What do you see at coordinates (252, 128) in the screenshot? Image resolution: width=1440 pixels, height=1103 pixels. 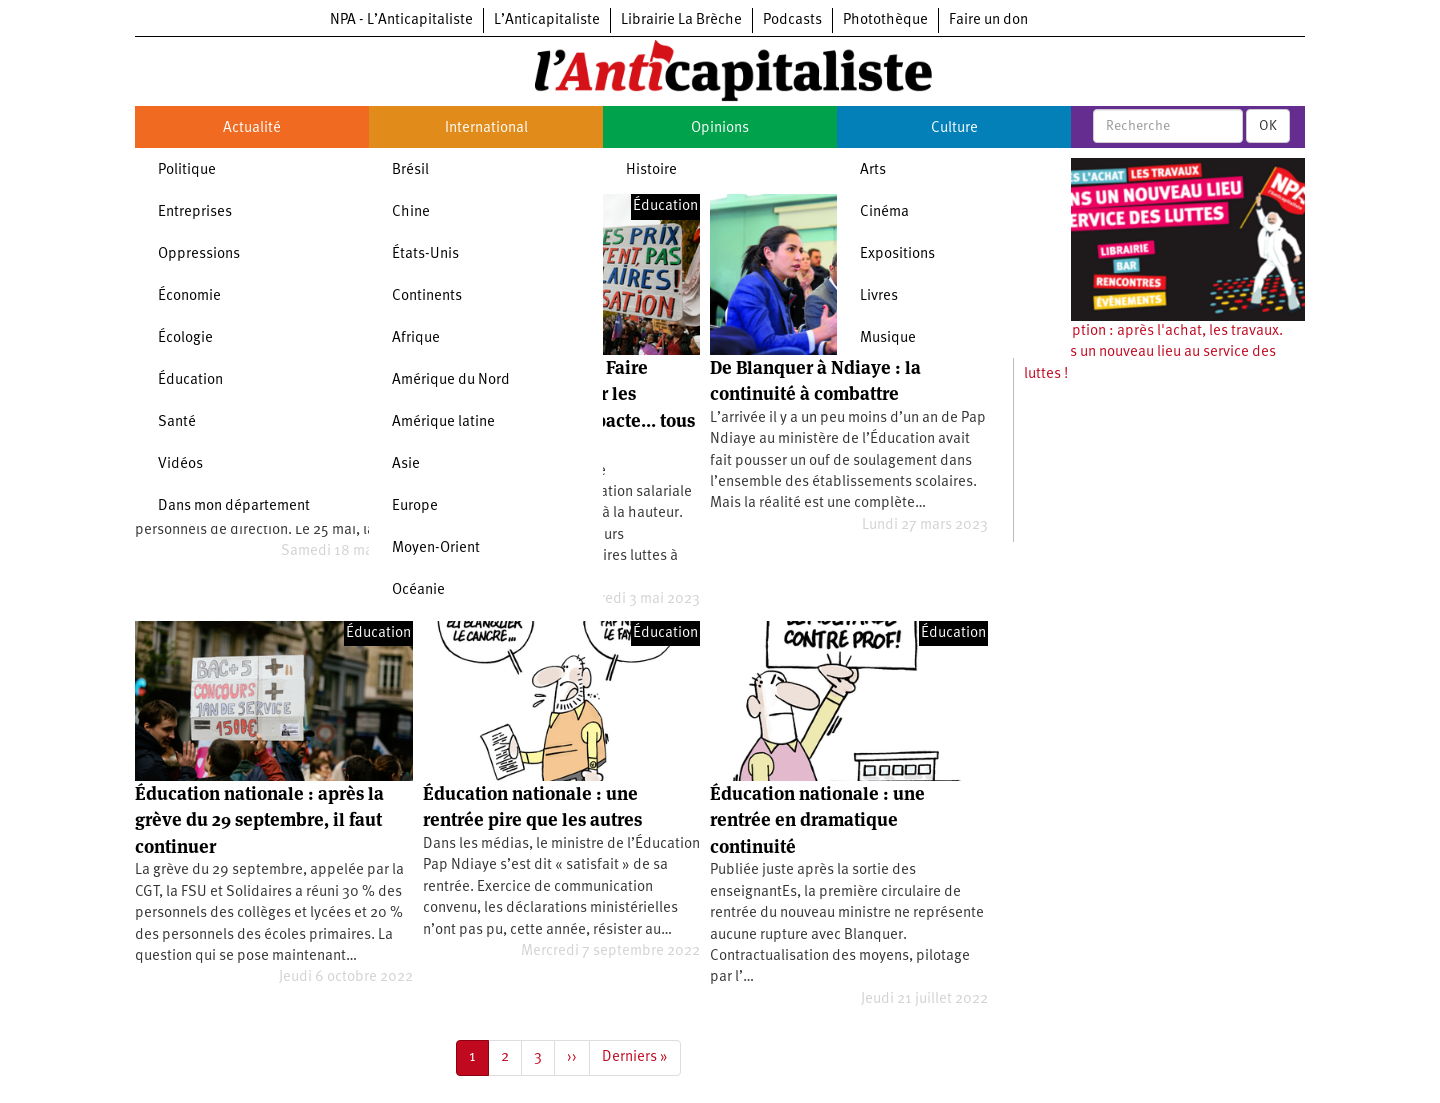 I see `Actualité` at bounding box center [252, 128].